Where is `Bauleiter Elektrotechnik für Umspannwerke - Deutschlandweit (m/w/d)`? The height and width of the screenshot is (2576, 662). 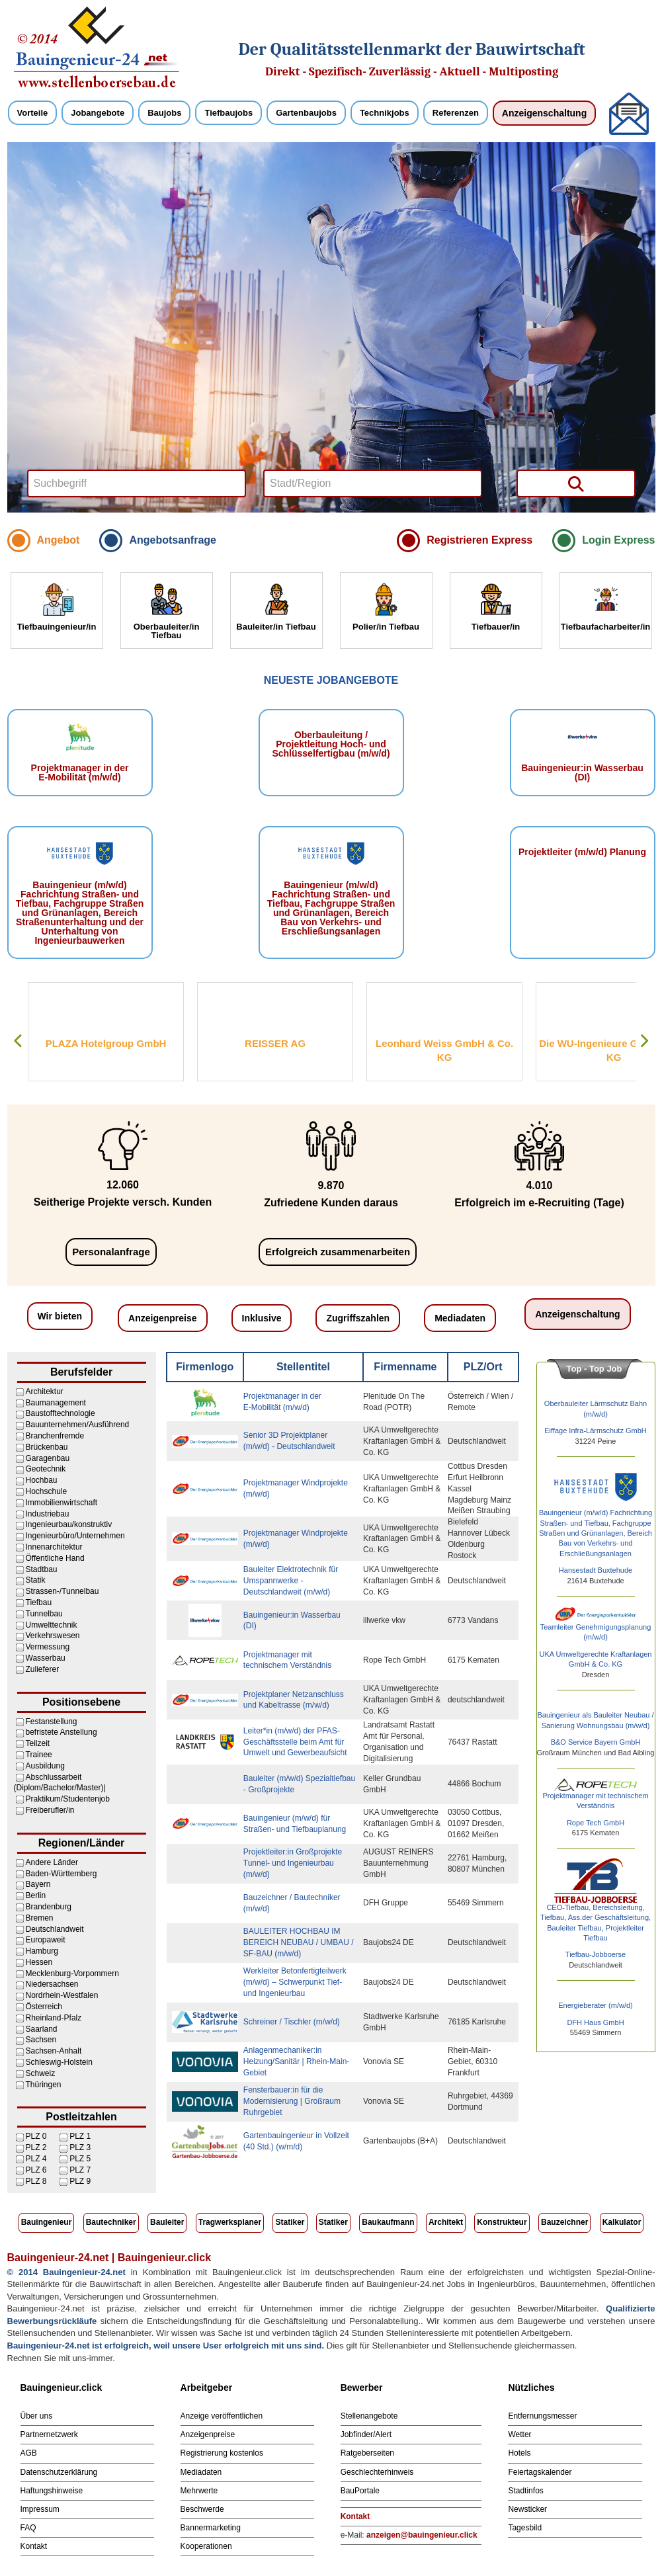
Bauleiter Elektrotechnik für Umspannwerke - Deutschlandweit (m/w/d) is located at coordinates (290, 1581).